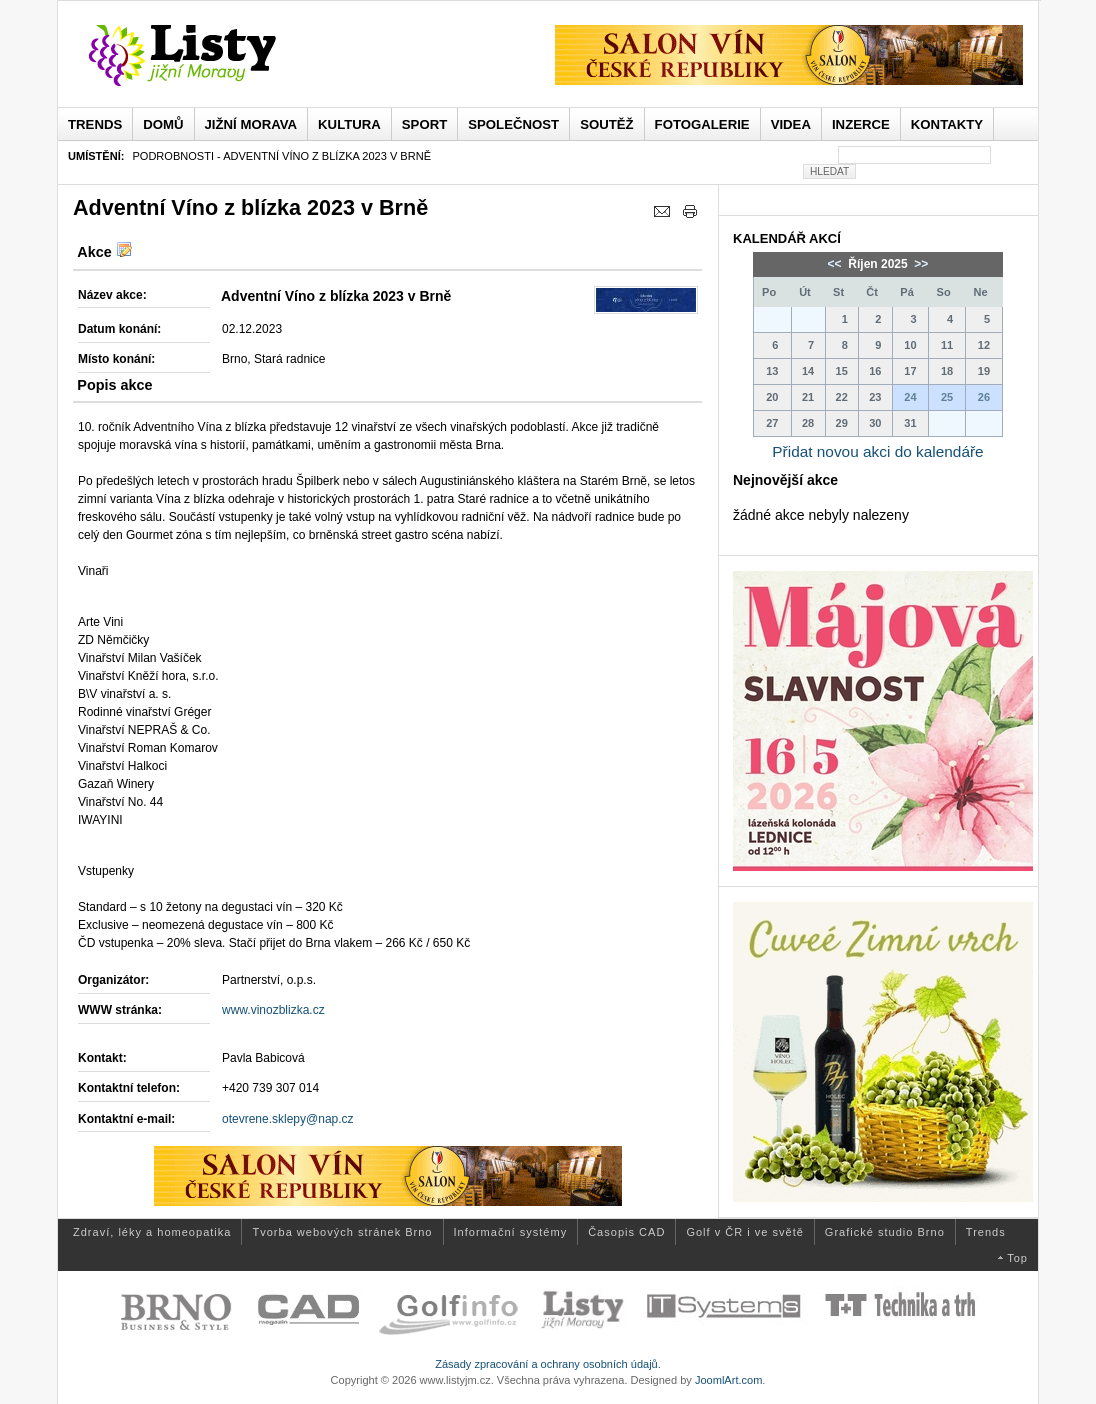  What do you see at coordinates (984, 397) in the screenshot?
I see `26` at bounding box center [984, 397].